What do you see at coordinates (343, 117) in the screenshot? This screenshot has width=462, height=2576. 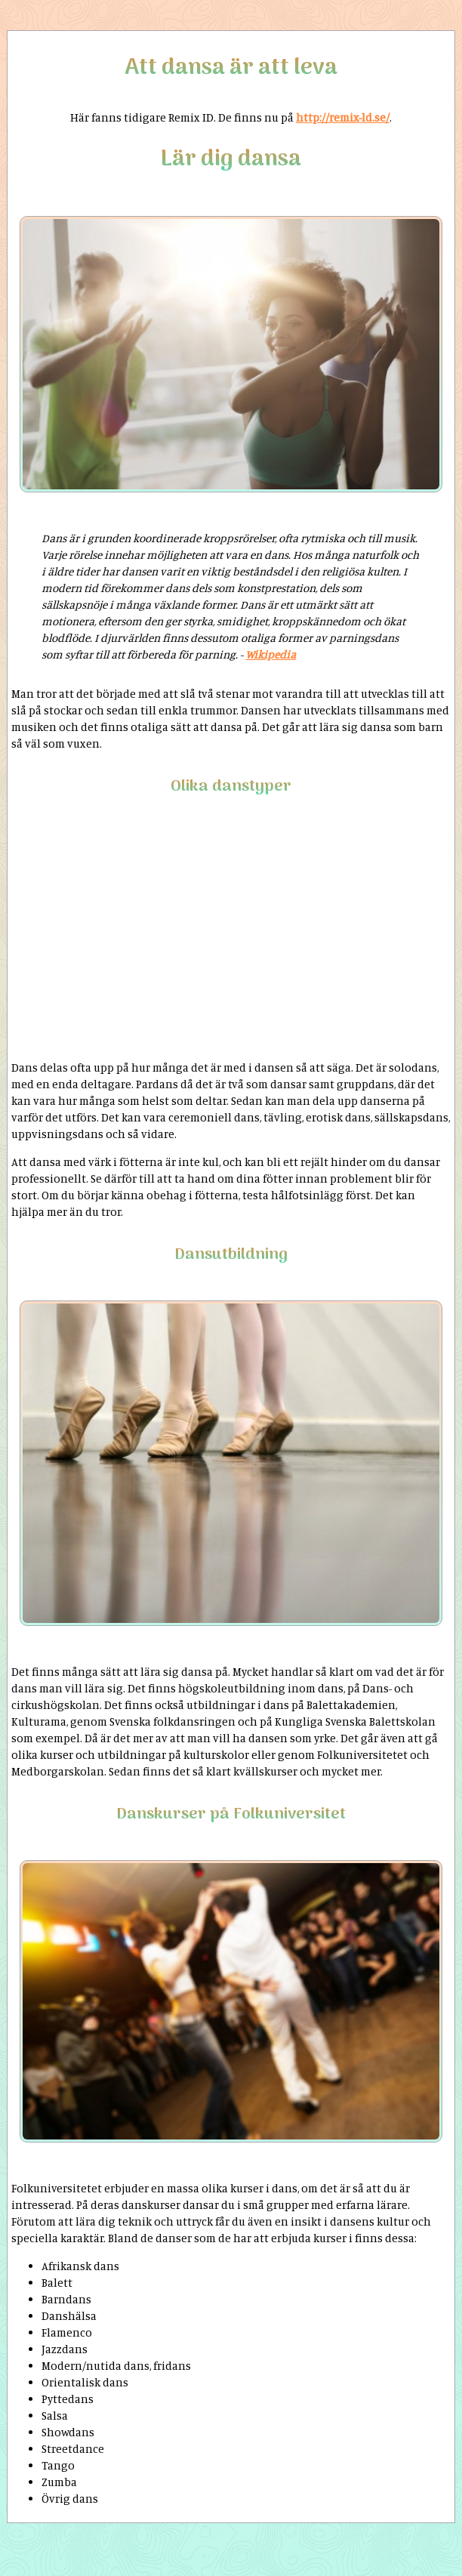 I see `http://remix-ld.se/` at bounding box center [343, 117].